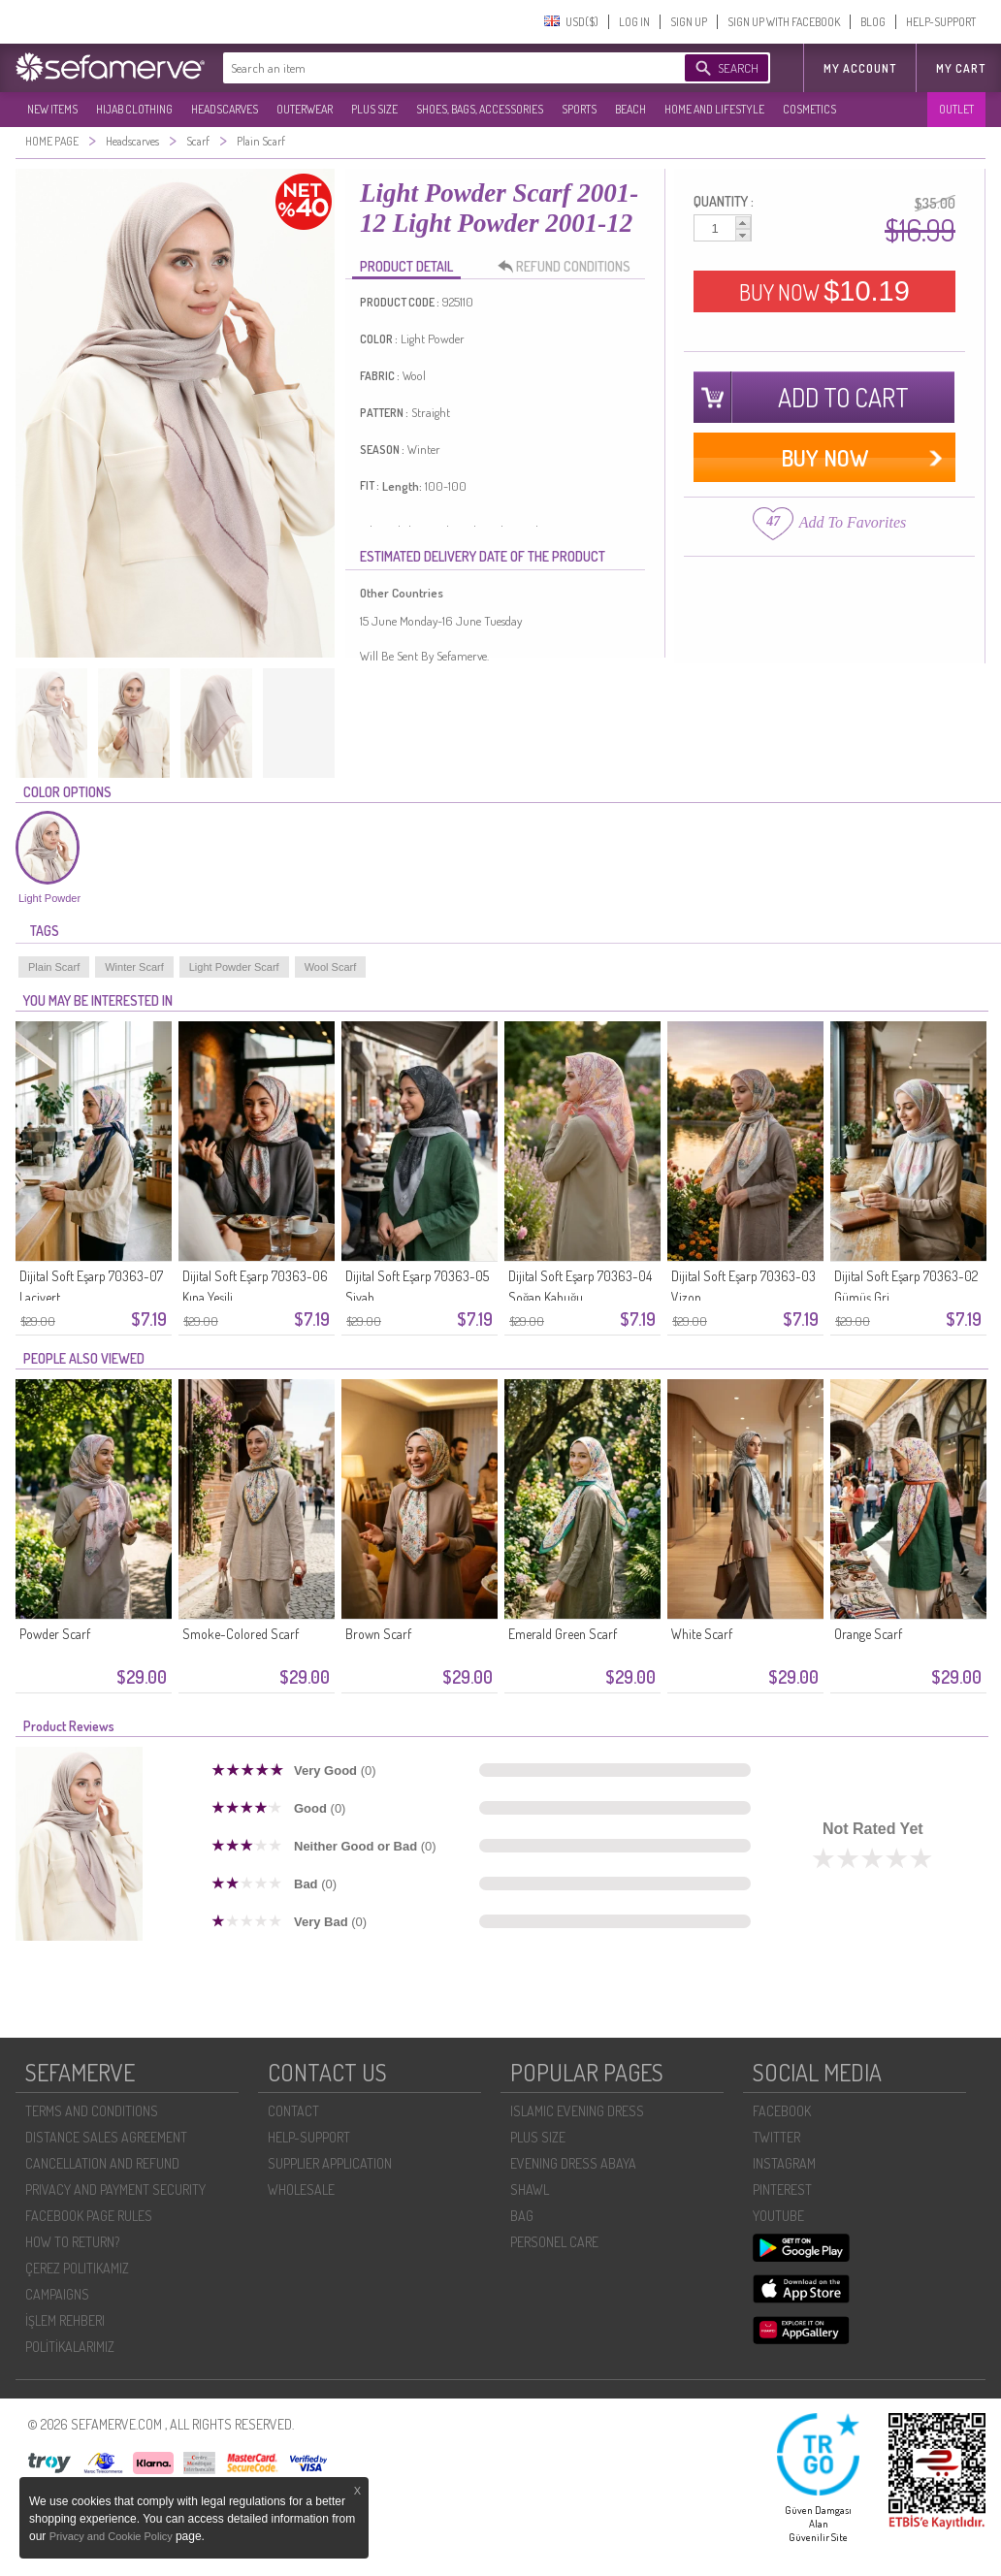  I want to click on BEACH, so click(630, 109).